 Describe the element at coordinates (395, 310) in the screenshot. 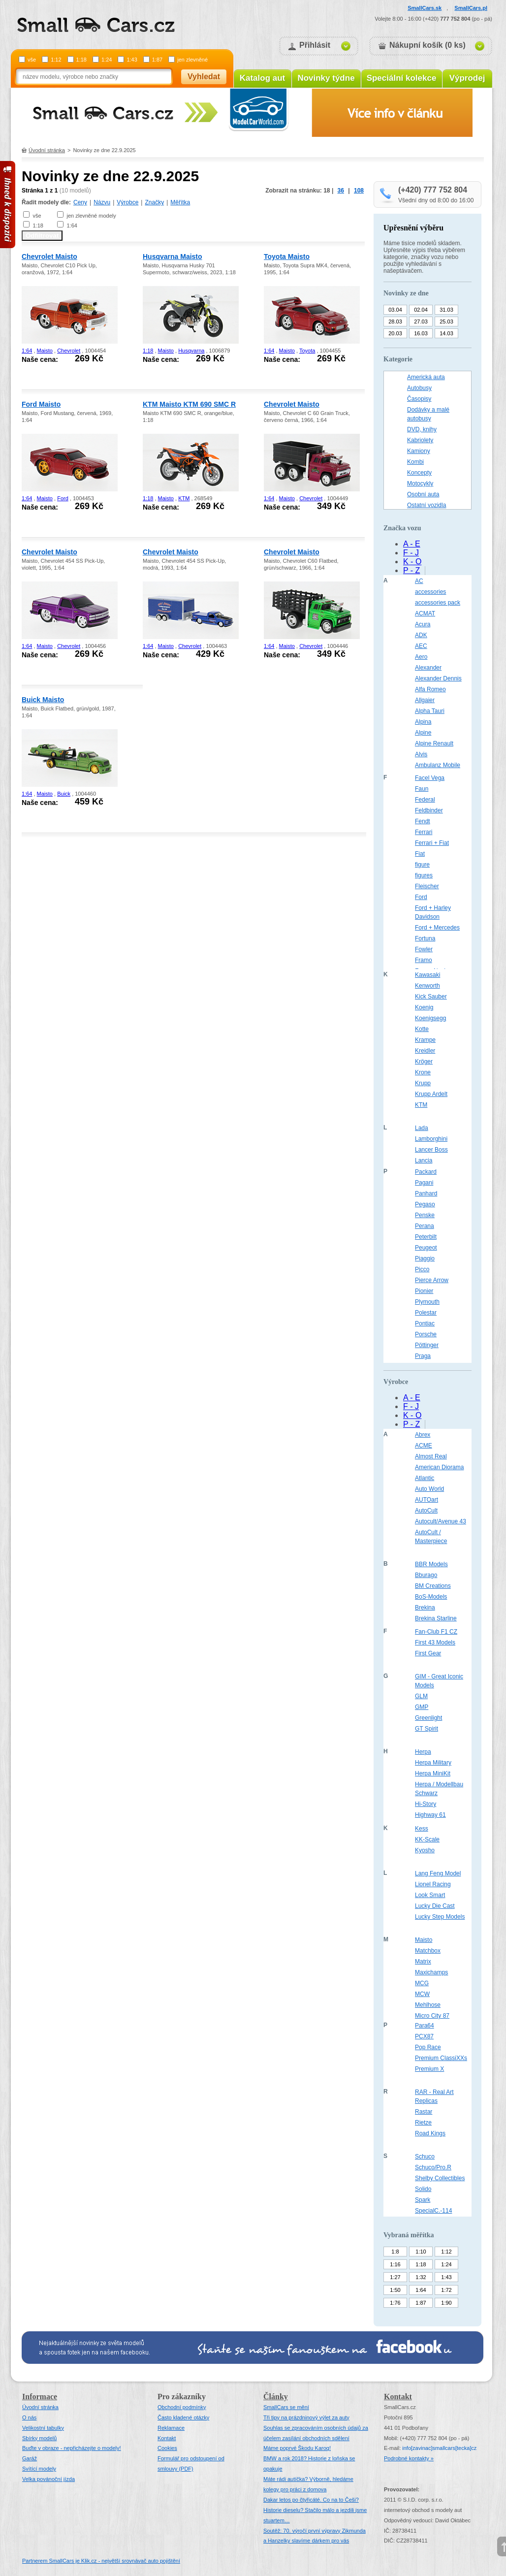

I see `03.04` at that location.